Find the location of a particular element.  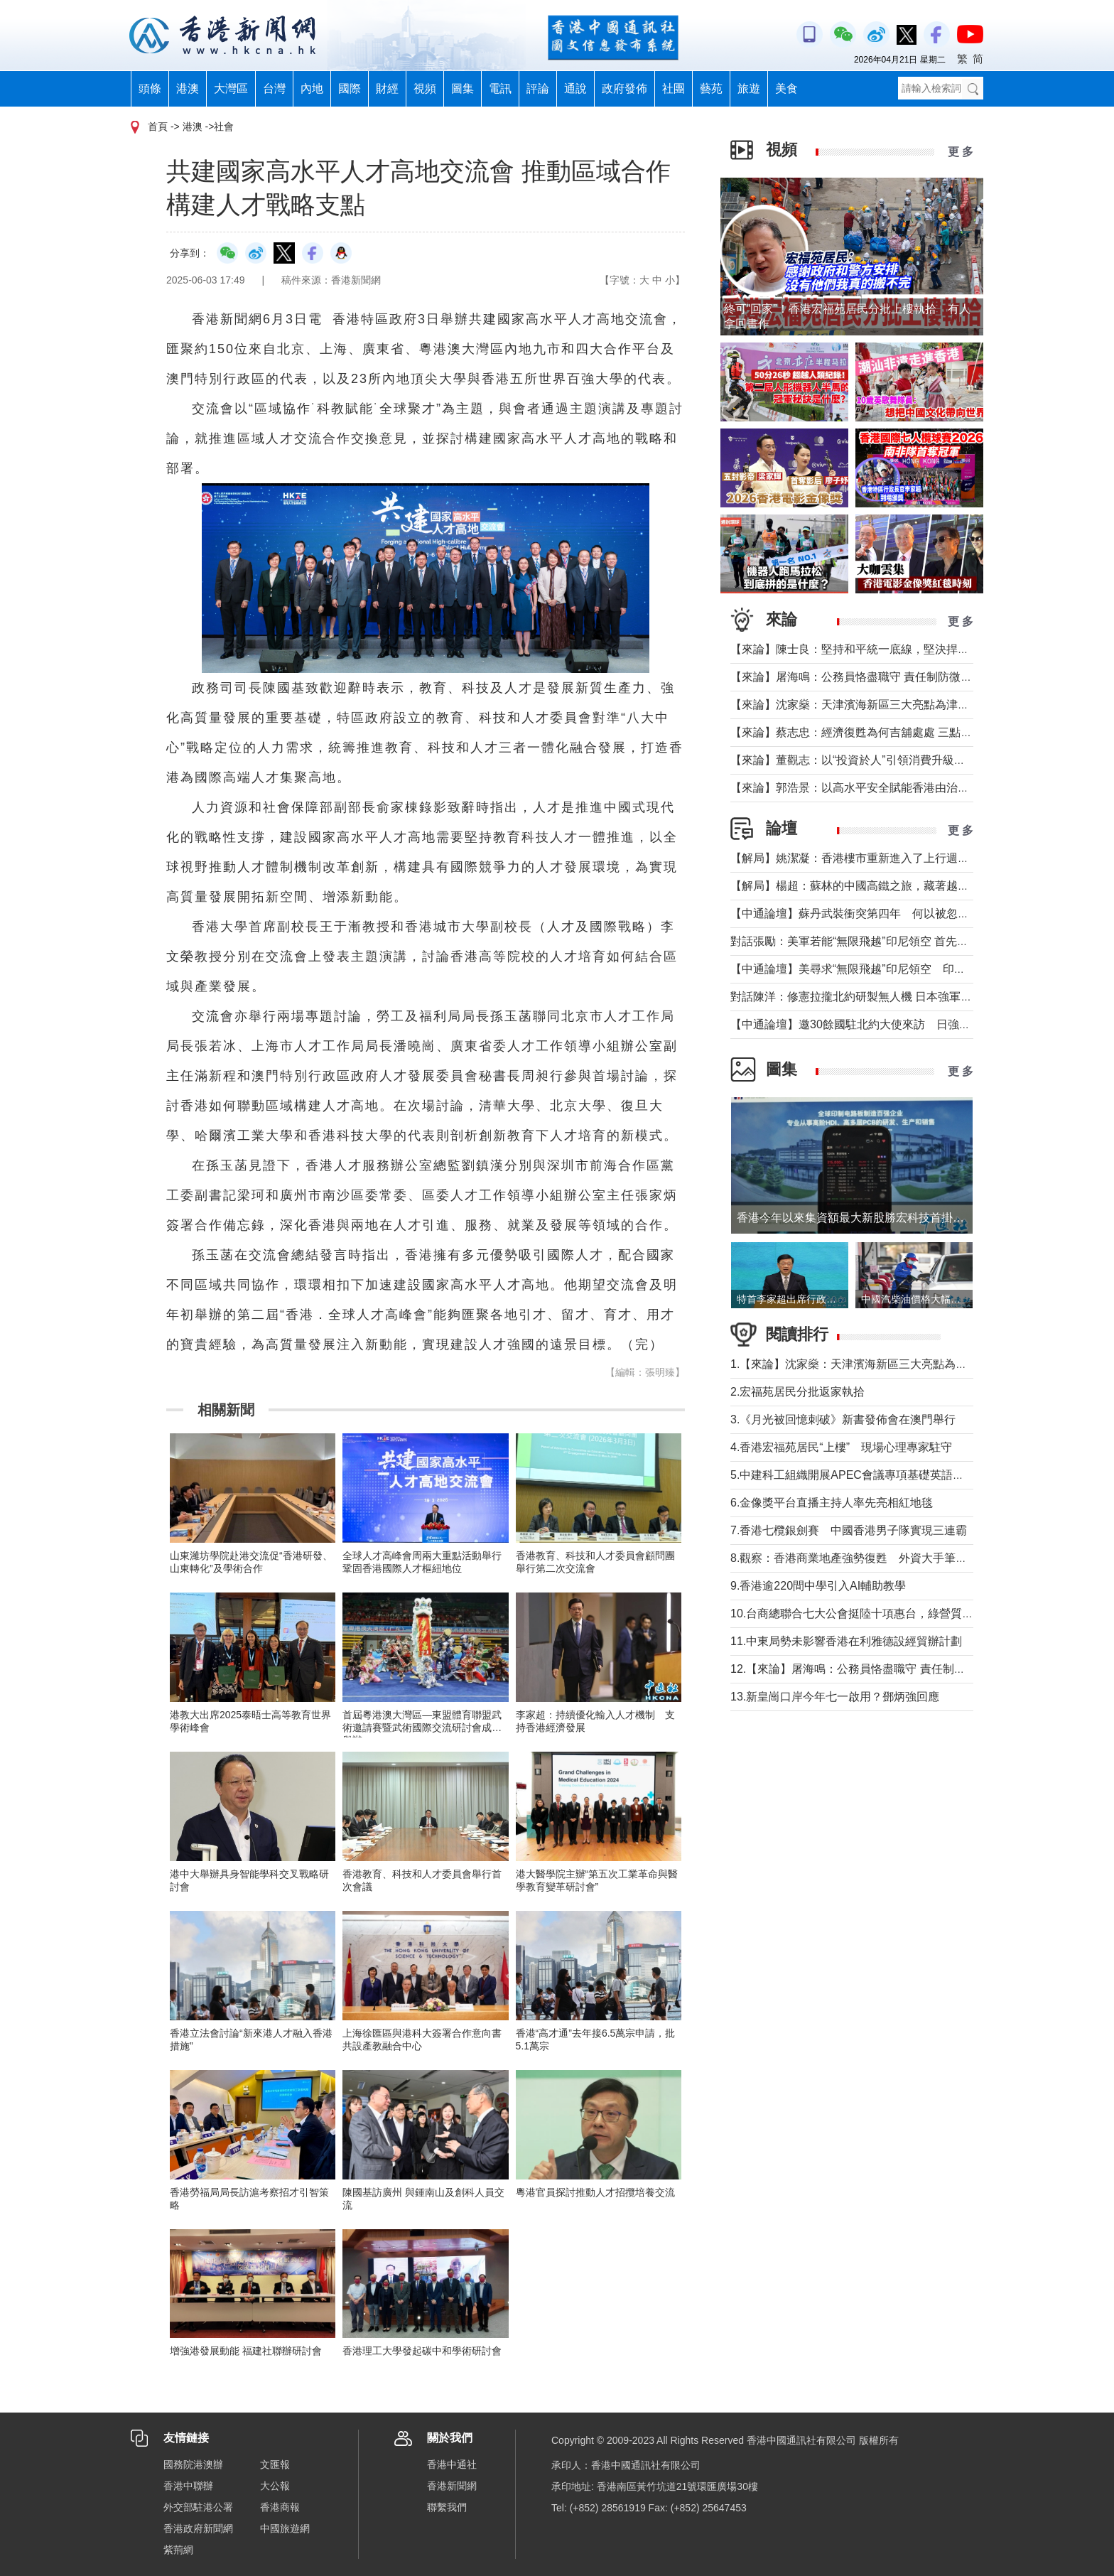

【來論】郭浩景：以高水平安全賦能香港由治及興 is located at coordinates (855, 788).